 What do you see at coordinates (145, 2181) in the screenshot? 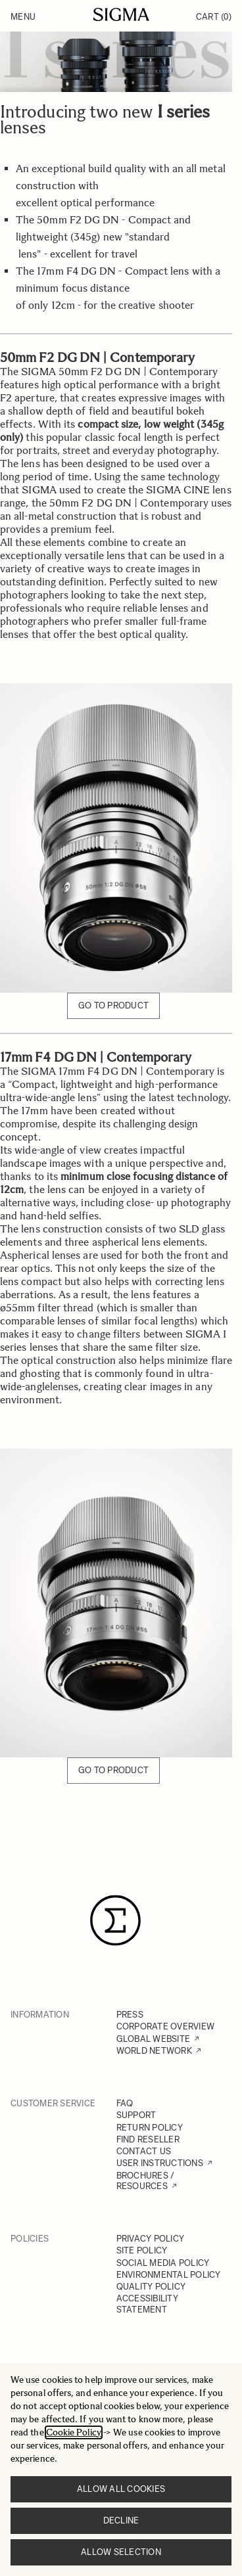
I see `BROCHURES / RESOURCES` at bounding box center [145, 2181].